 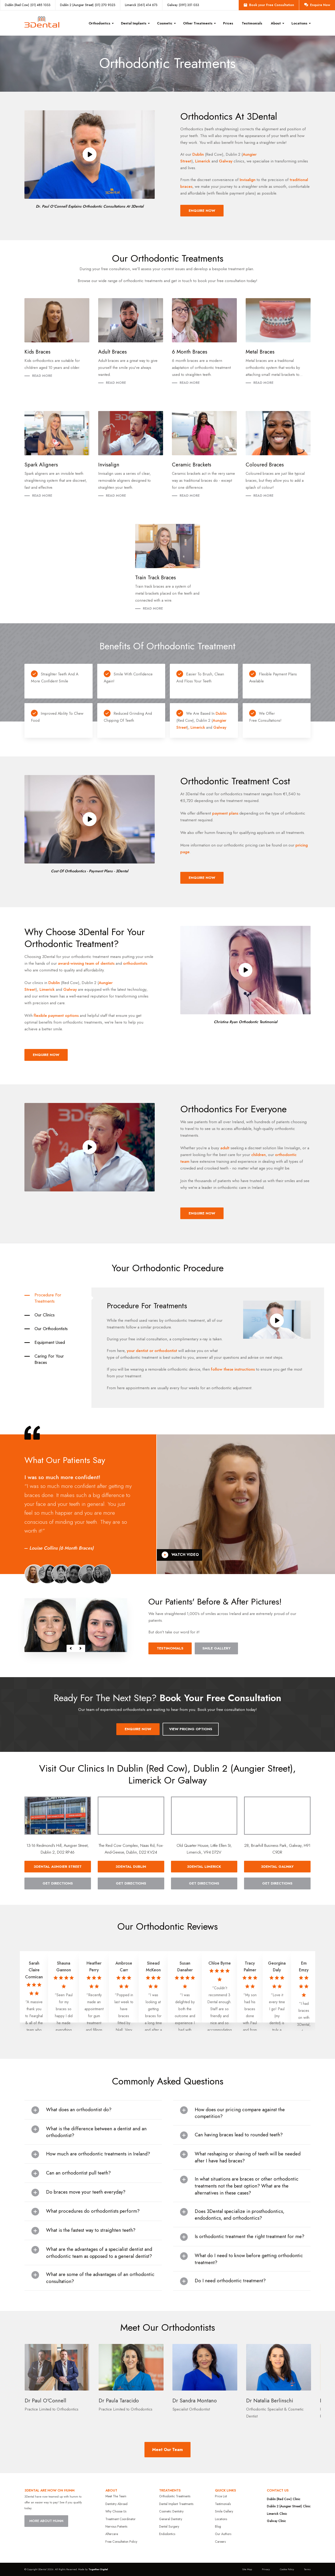 What do you see at coordinates (317, 5) in the screenshot?
I see `Enquire Now` at bounding box center [317, 5].